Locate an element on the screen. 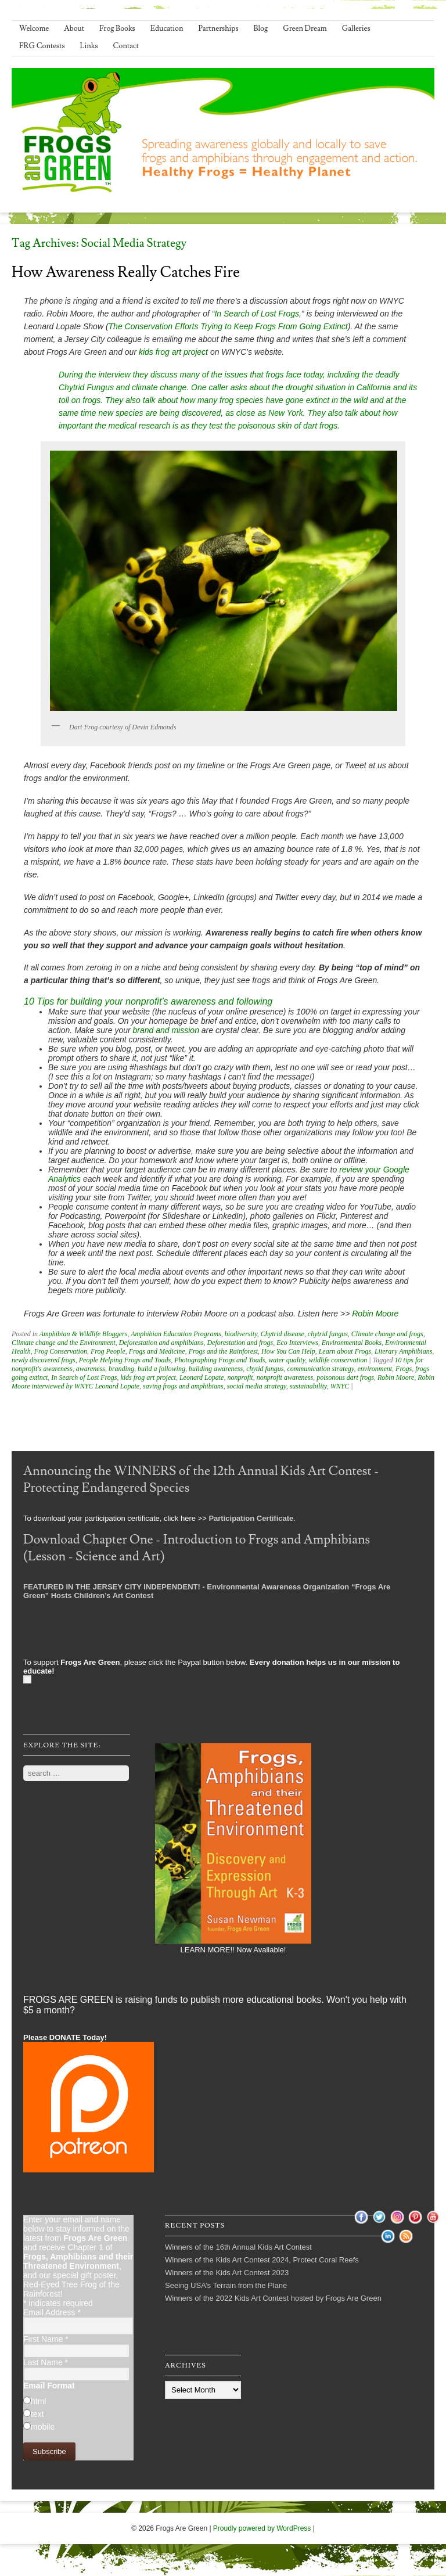 The image size is (446, 2576). Frogs is located at coordinates (403, 1369).